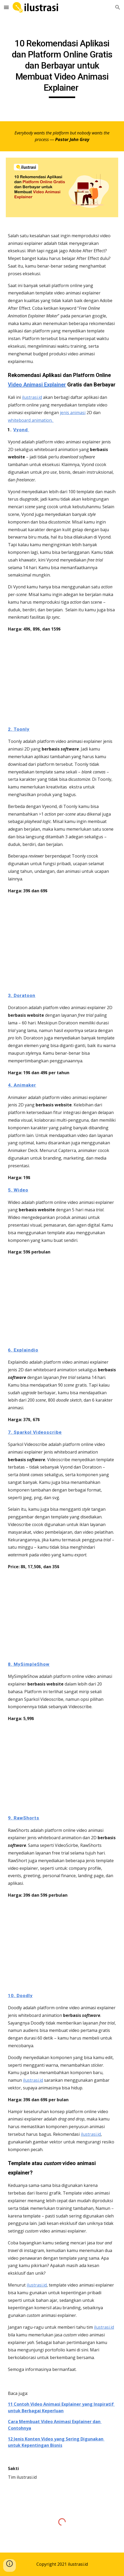 This screenshot has height=2576, width=124. Describe the element at coordinates (62, 679) in the screenshot. I see `[YouTube Video, Vyond Tutorials: How to Make a Video]` at that location.